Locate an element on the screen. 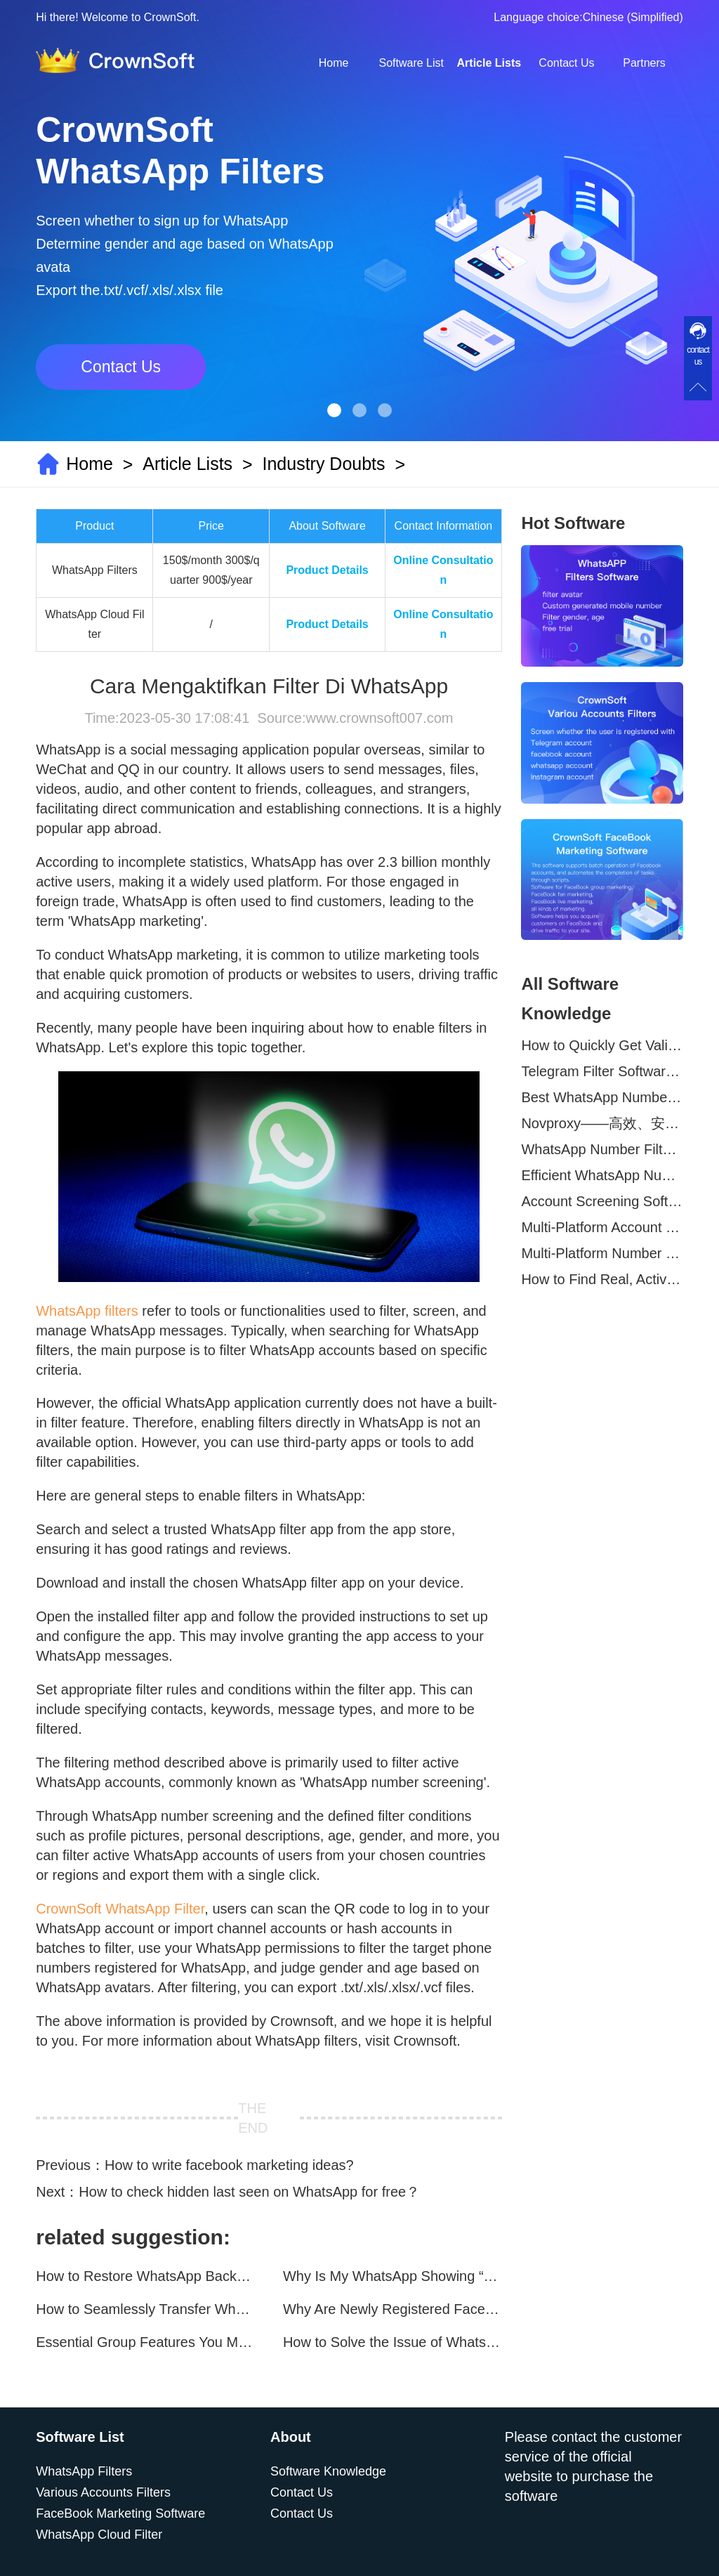 This screenshot has width=719, height=2576. How to write facebook marketing ideas? is located at coordinates (229, 2165).